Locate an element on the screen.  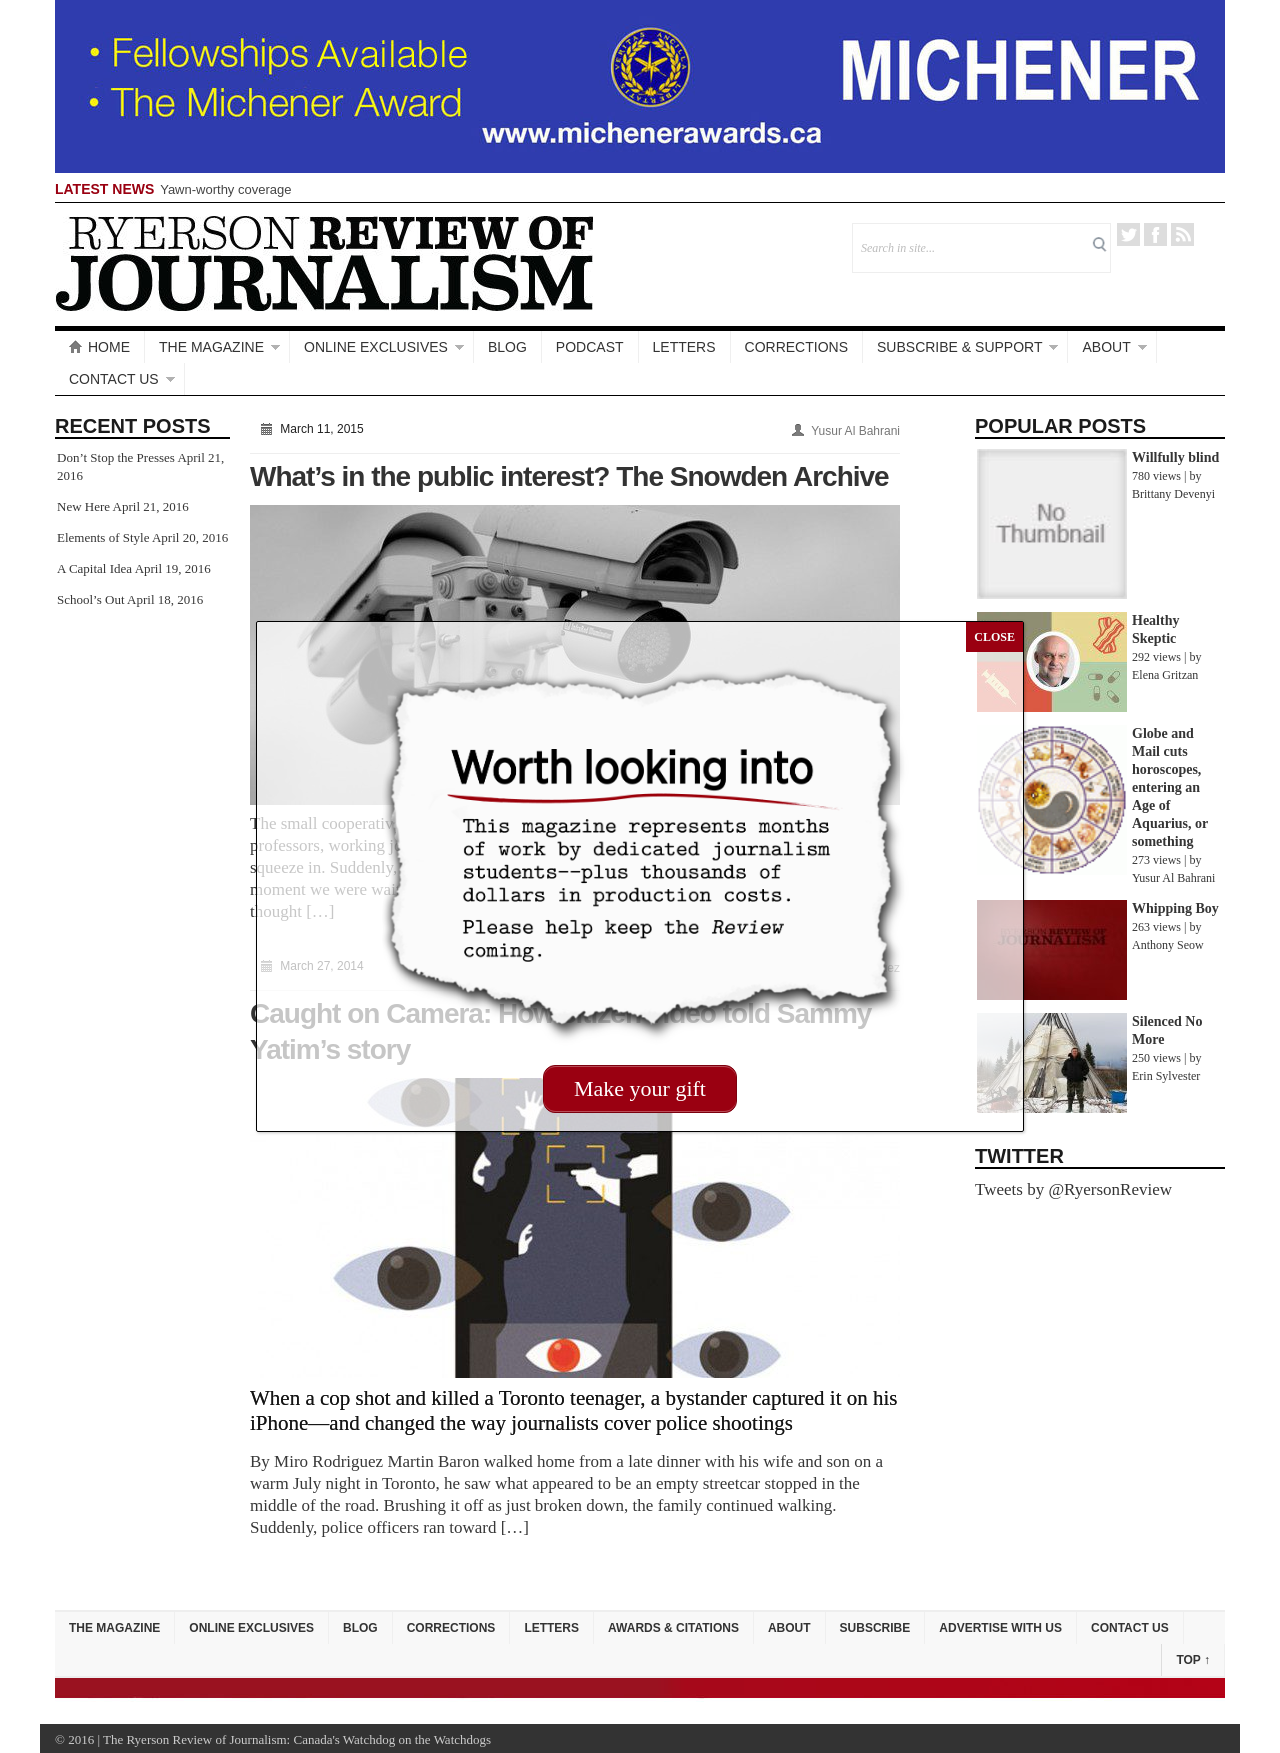
The Magazine is located at coordinates (211, 347).